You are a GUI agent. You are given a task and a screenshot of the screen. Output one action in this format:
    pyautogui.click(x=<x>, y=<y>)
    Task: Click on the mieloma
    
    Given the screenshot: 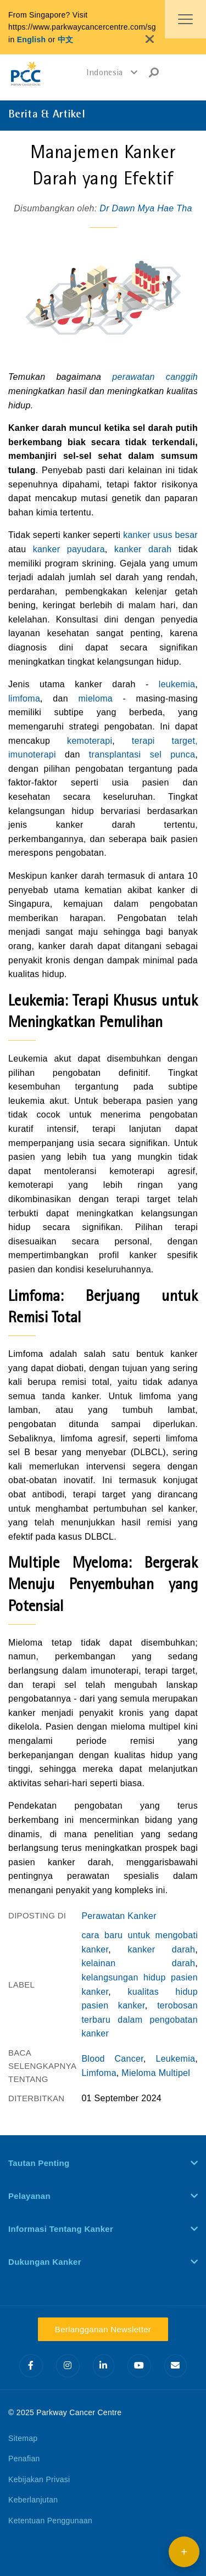 What is the action you would take?
    pyautogui.click(x=95, y=698)
    